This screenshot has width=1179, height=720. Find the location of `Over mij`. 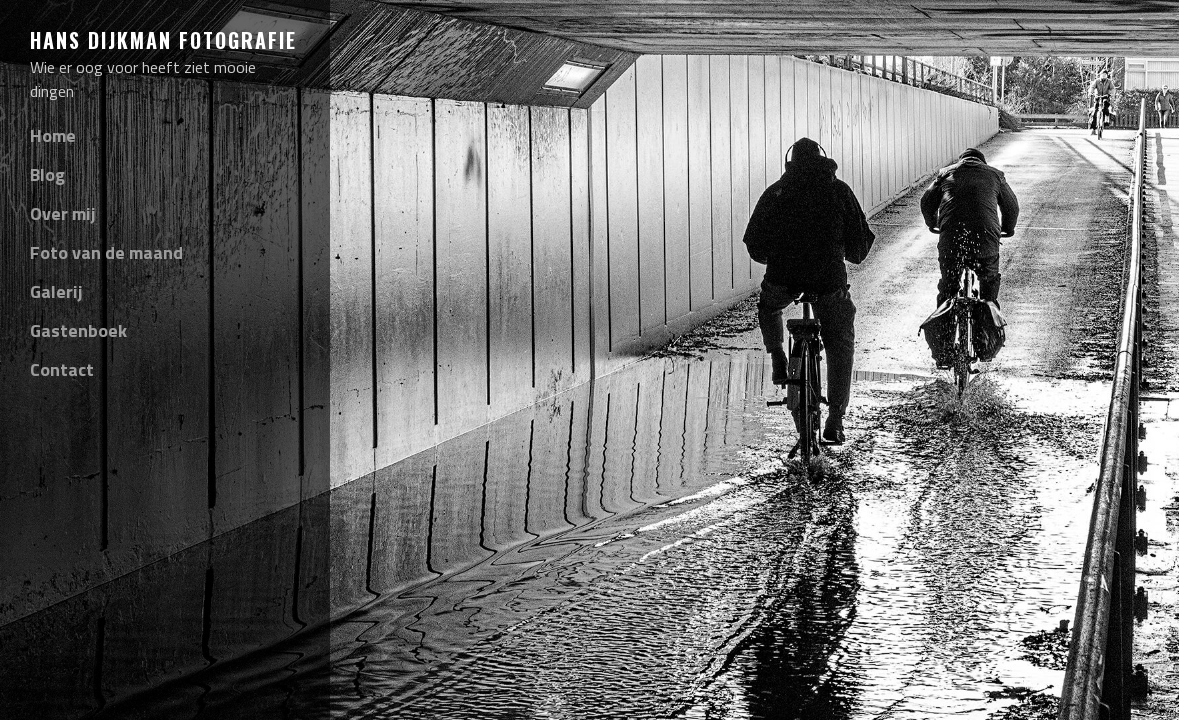

Over mij is located at coordinates (63, 213).